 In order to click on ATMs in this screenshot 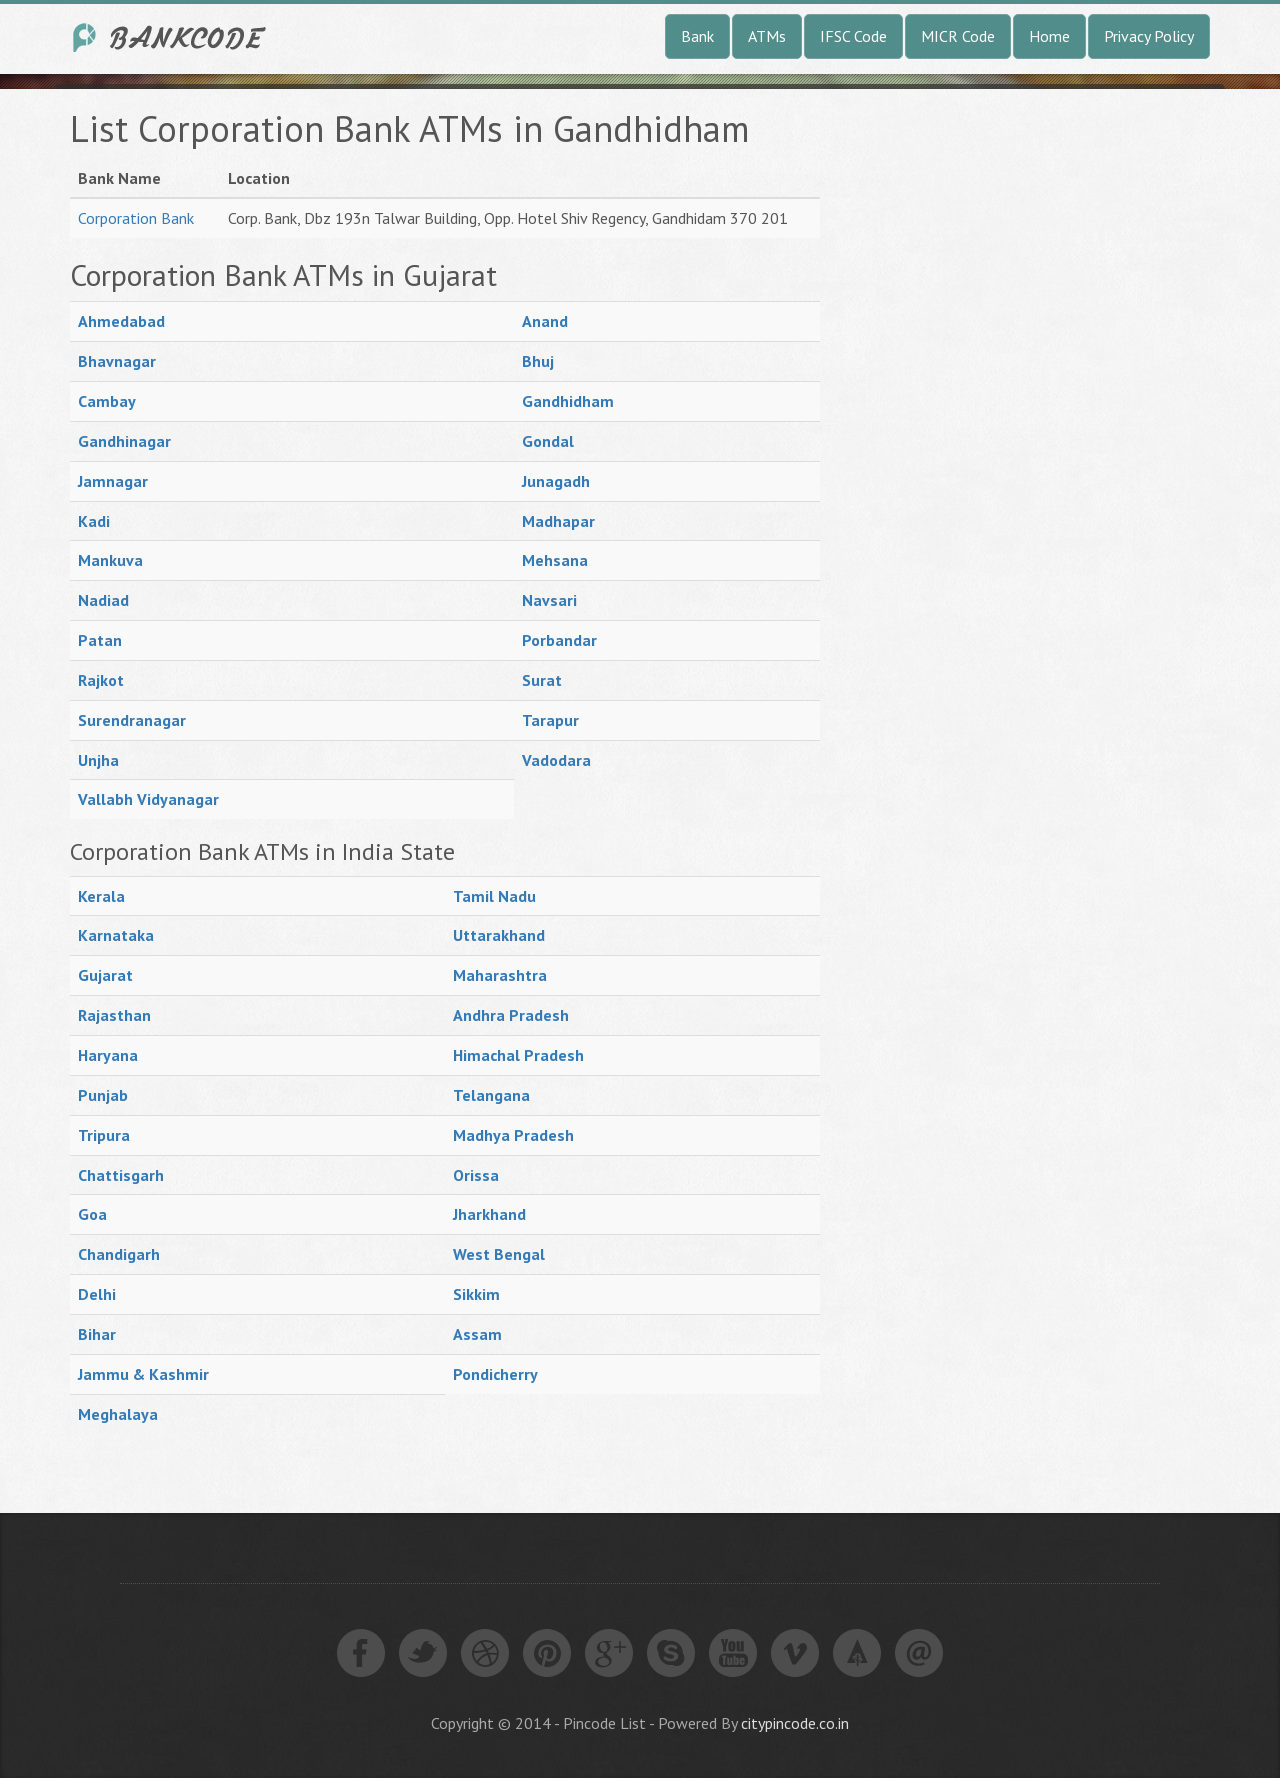, I will do `click(767, 36)`.